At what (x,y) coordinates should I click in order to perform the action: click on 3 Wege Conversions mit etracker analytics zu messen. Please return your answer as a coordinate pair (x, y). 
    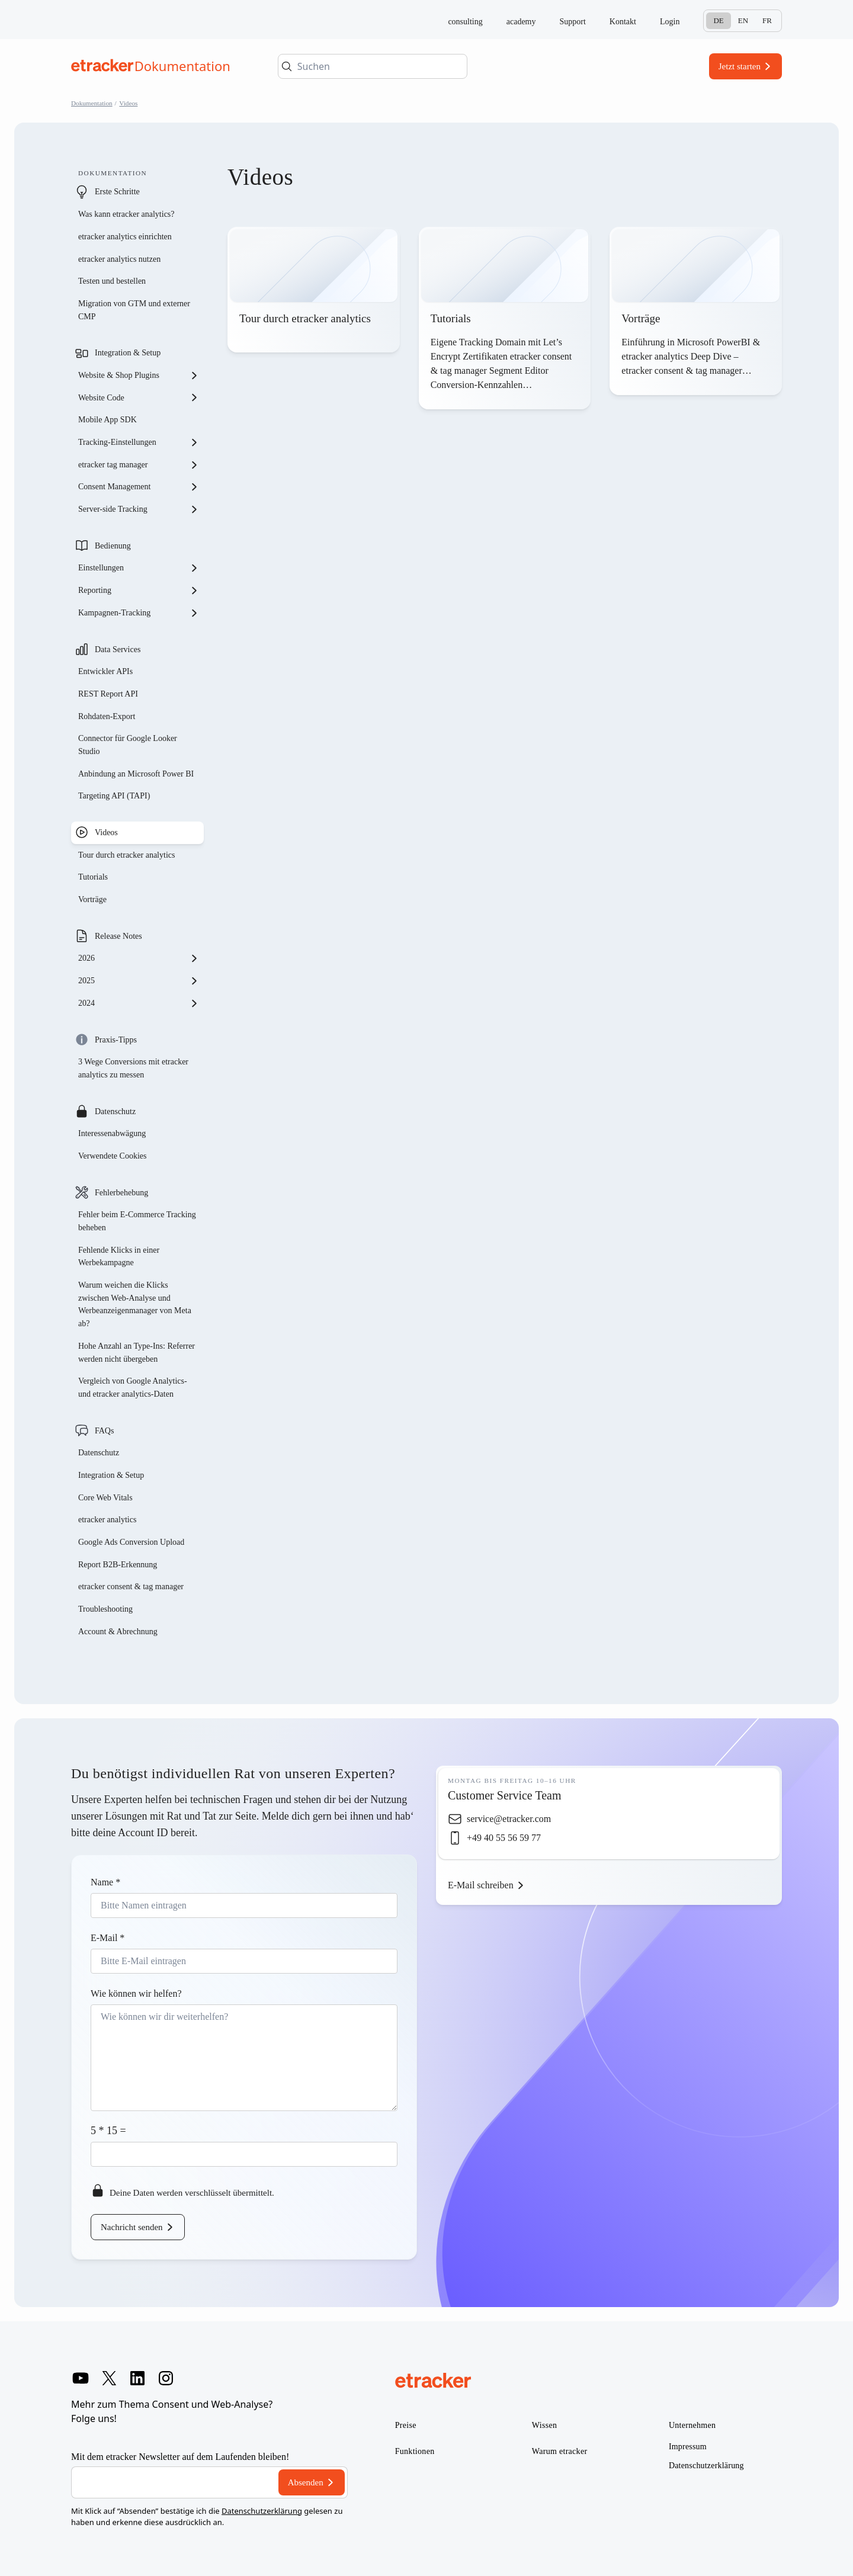
    Looking at the image, I should click on (133, 1068).